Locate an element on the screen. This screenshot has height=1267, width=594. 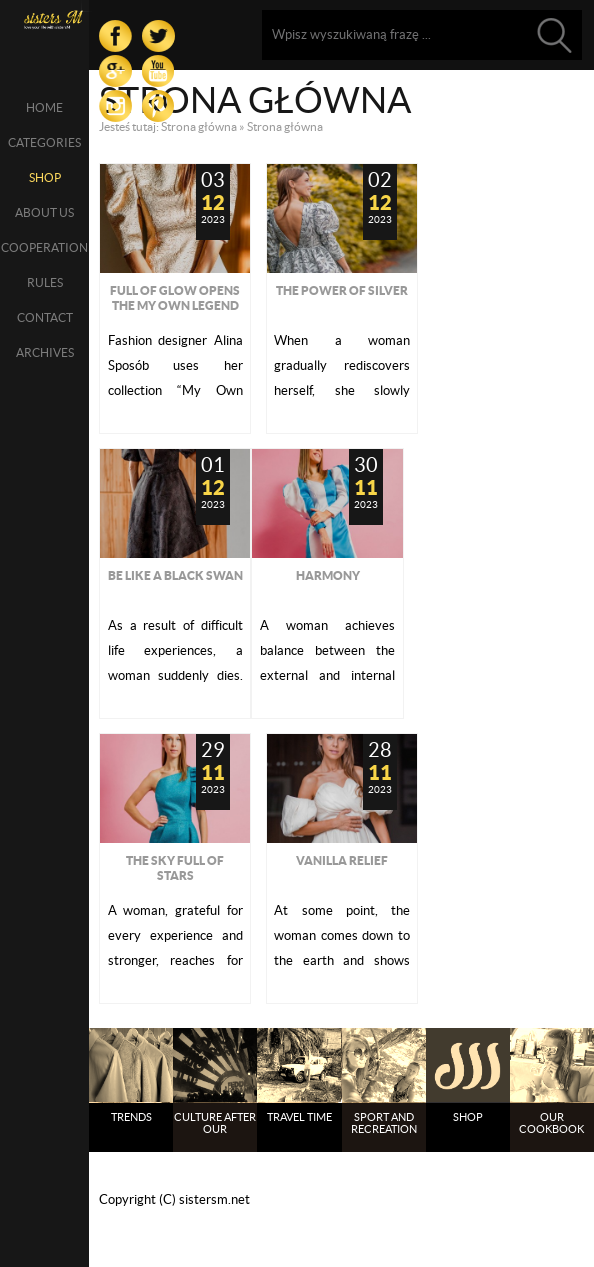
SHOP is located at coordinates (45, 177).